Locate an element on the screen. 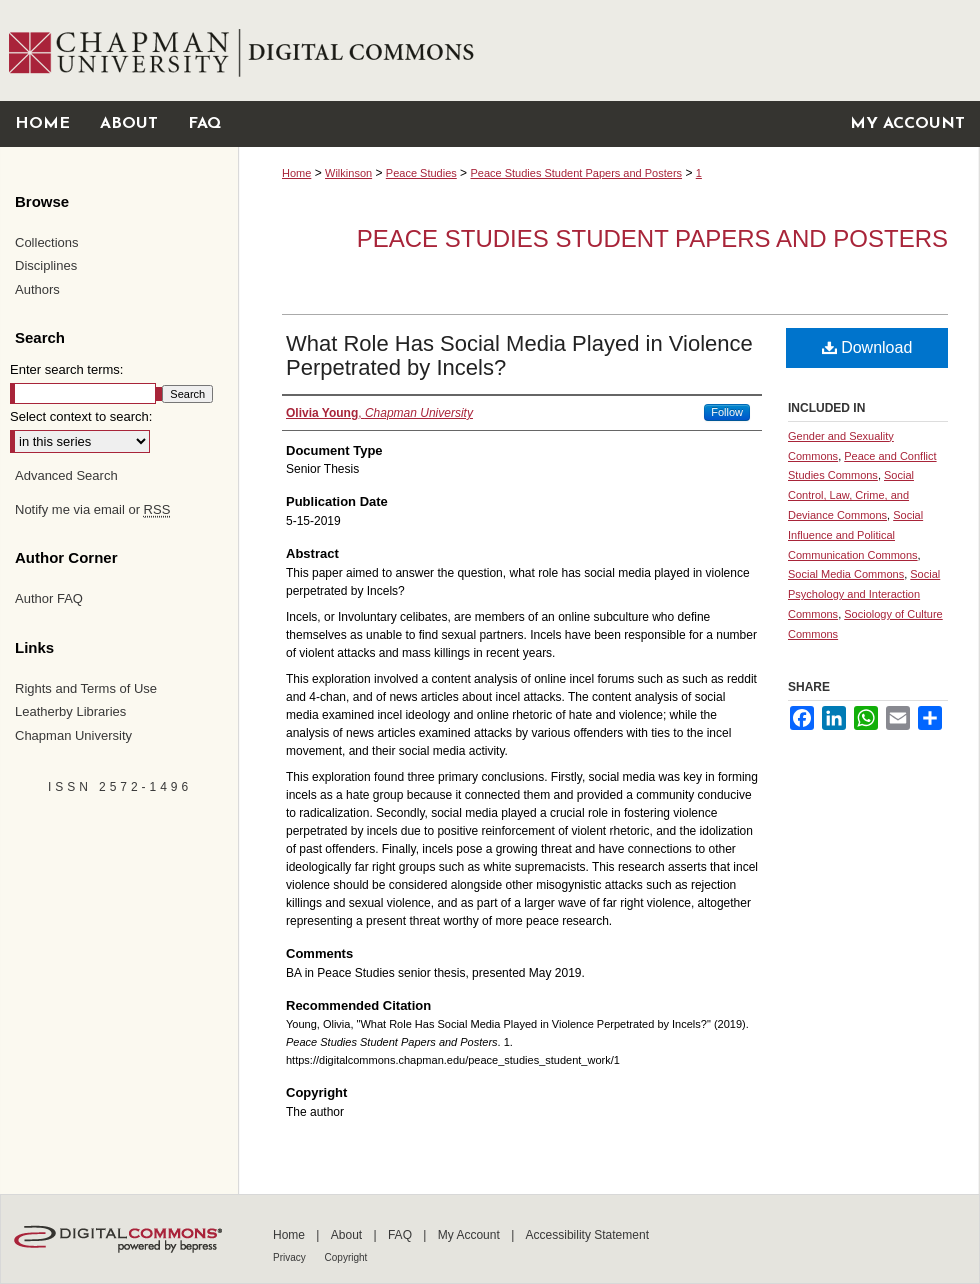 This screenshot has width=980, height=1284. Peace Studies Student Papers and Posters is located at coordinates (576, 173).